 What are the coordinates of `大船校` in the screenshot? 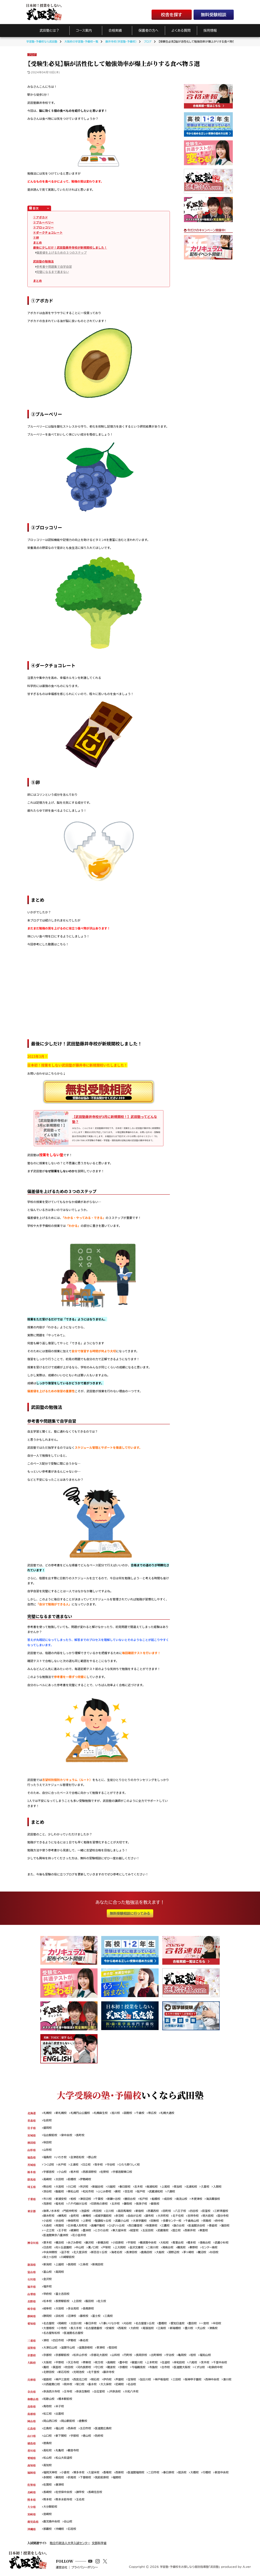 It's located at (161, 2253).